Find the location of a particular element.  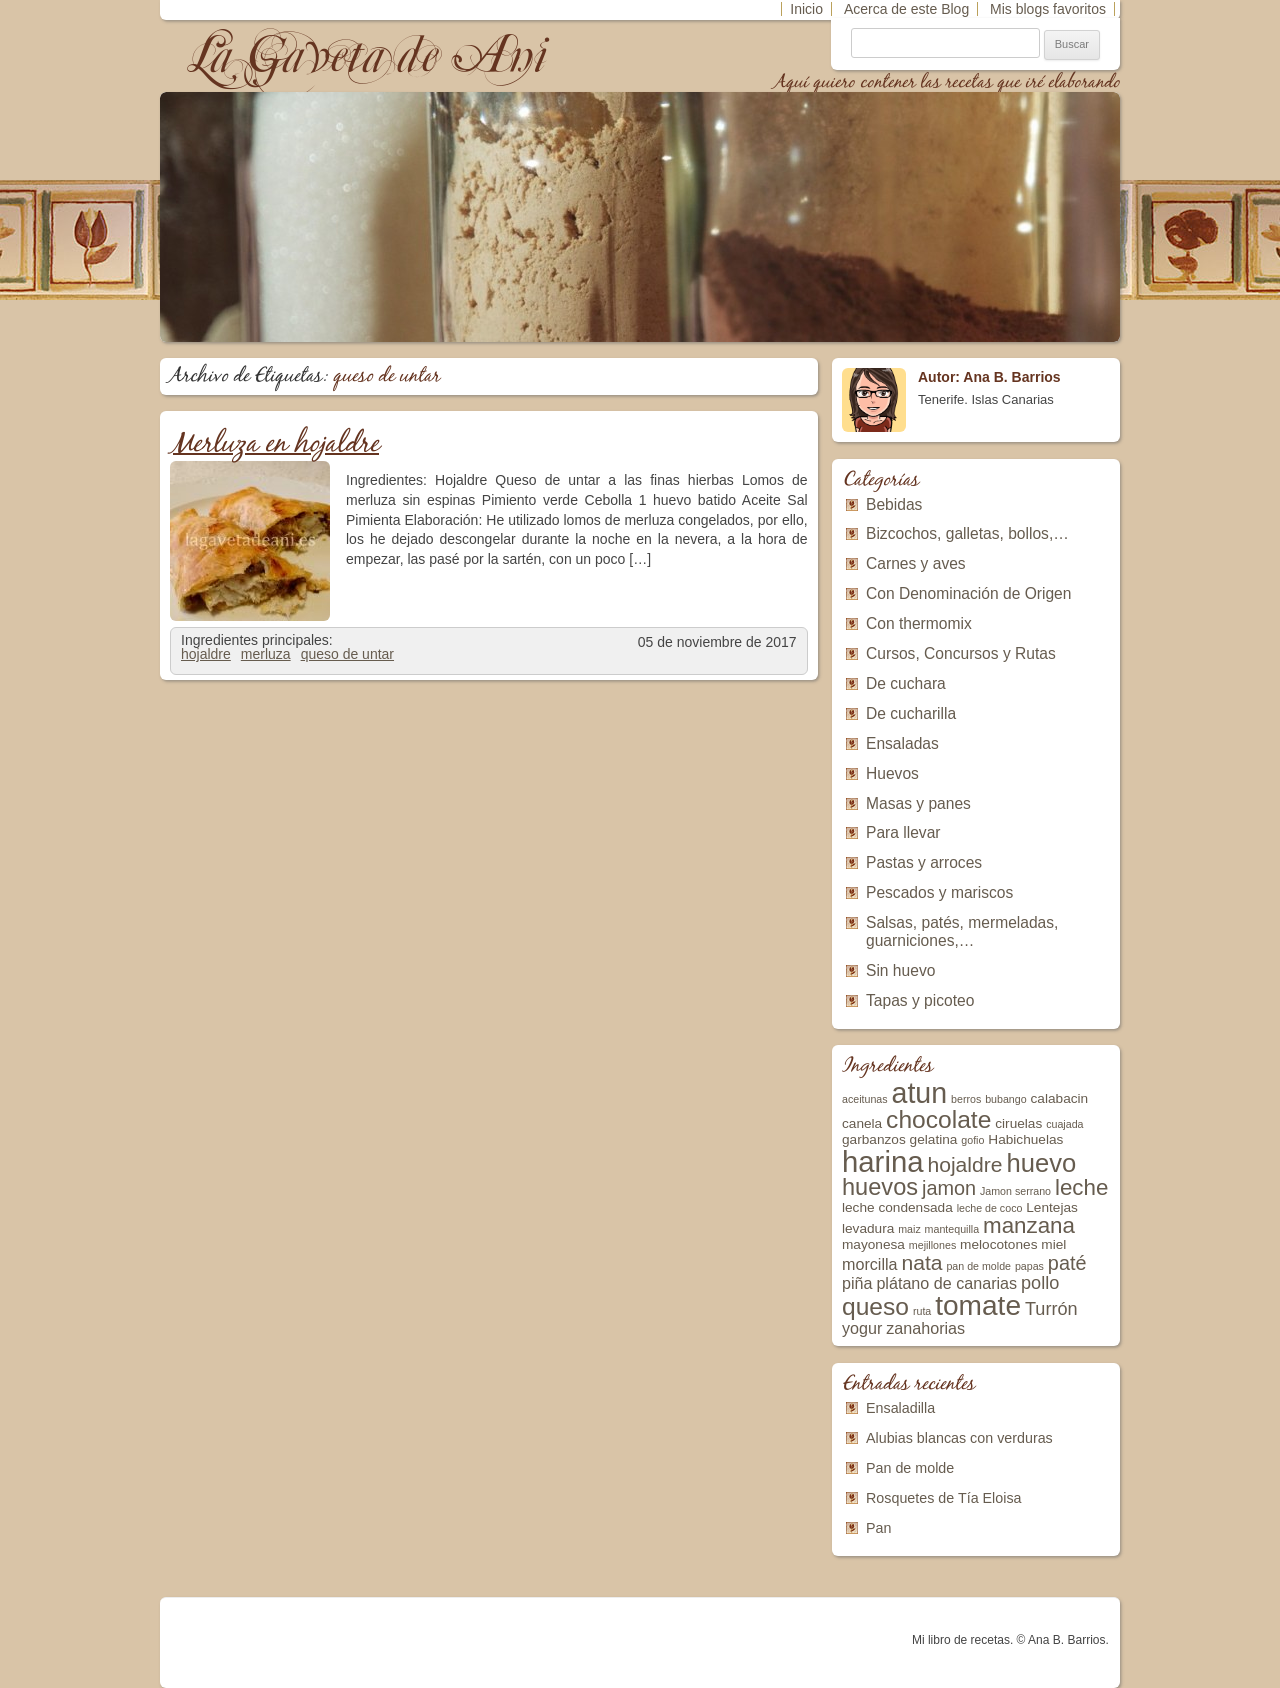

Con Denominación de Origen is located at coordinates (968, 593).